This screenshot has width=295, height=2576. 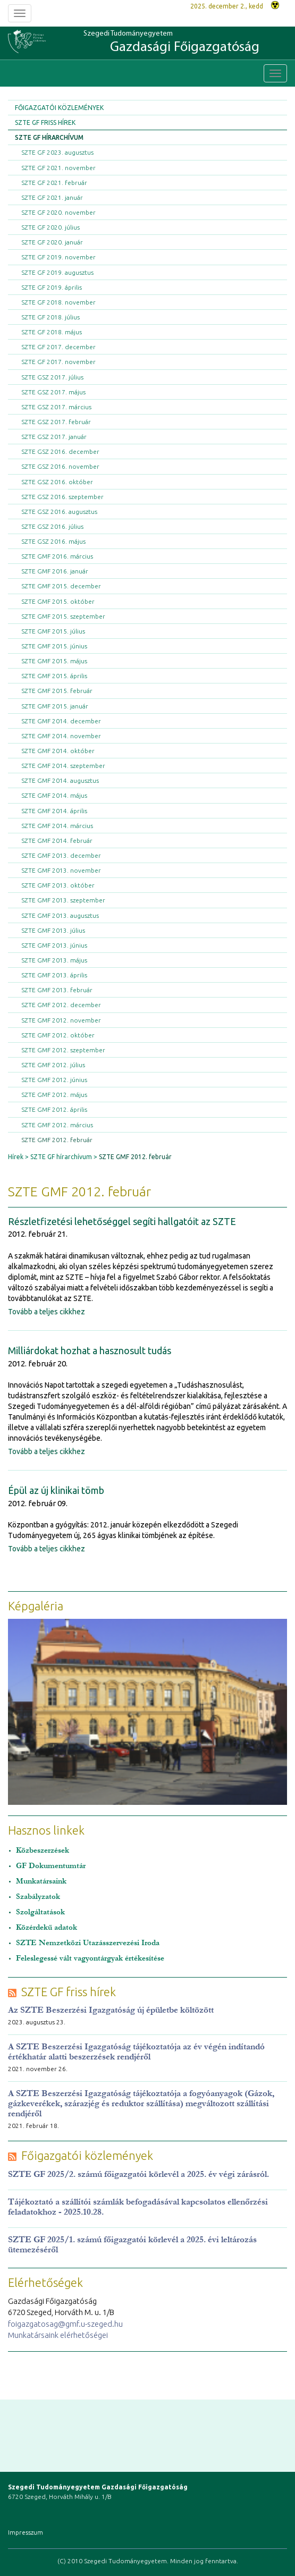 What do you see at coordinates (61, 585) in the screenshot?
I see `SZTE GMF 2015. december` at bounding box center [61, 585].